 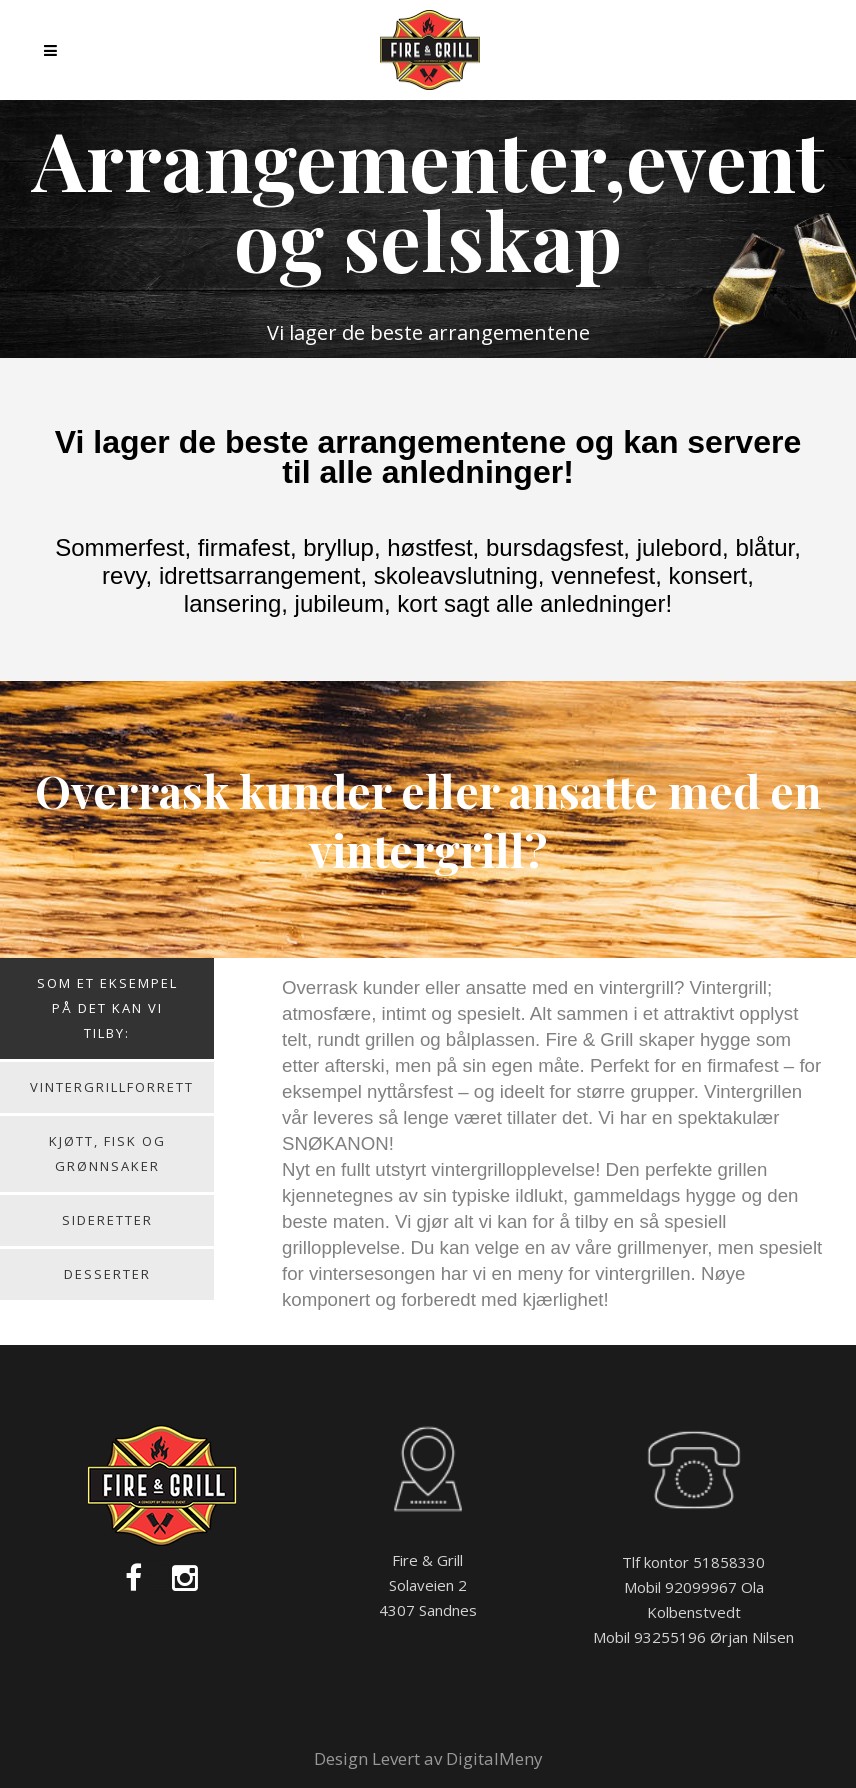 What do you see at coordinates (107, 1010) in the screenshot?
I see `[tab]` at bounding box center [107, 1010].